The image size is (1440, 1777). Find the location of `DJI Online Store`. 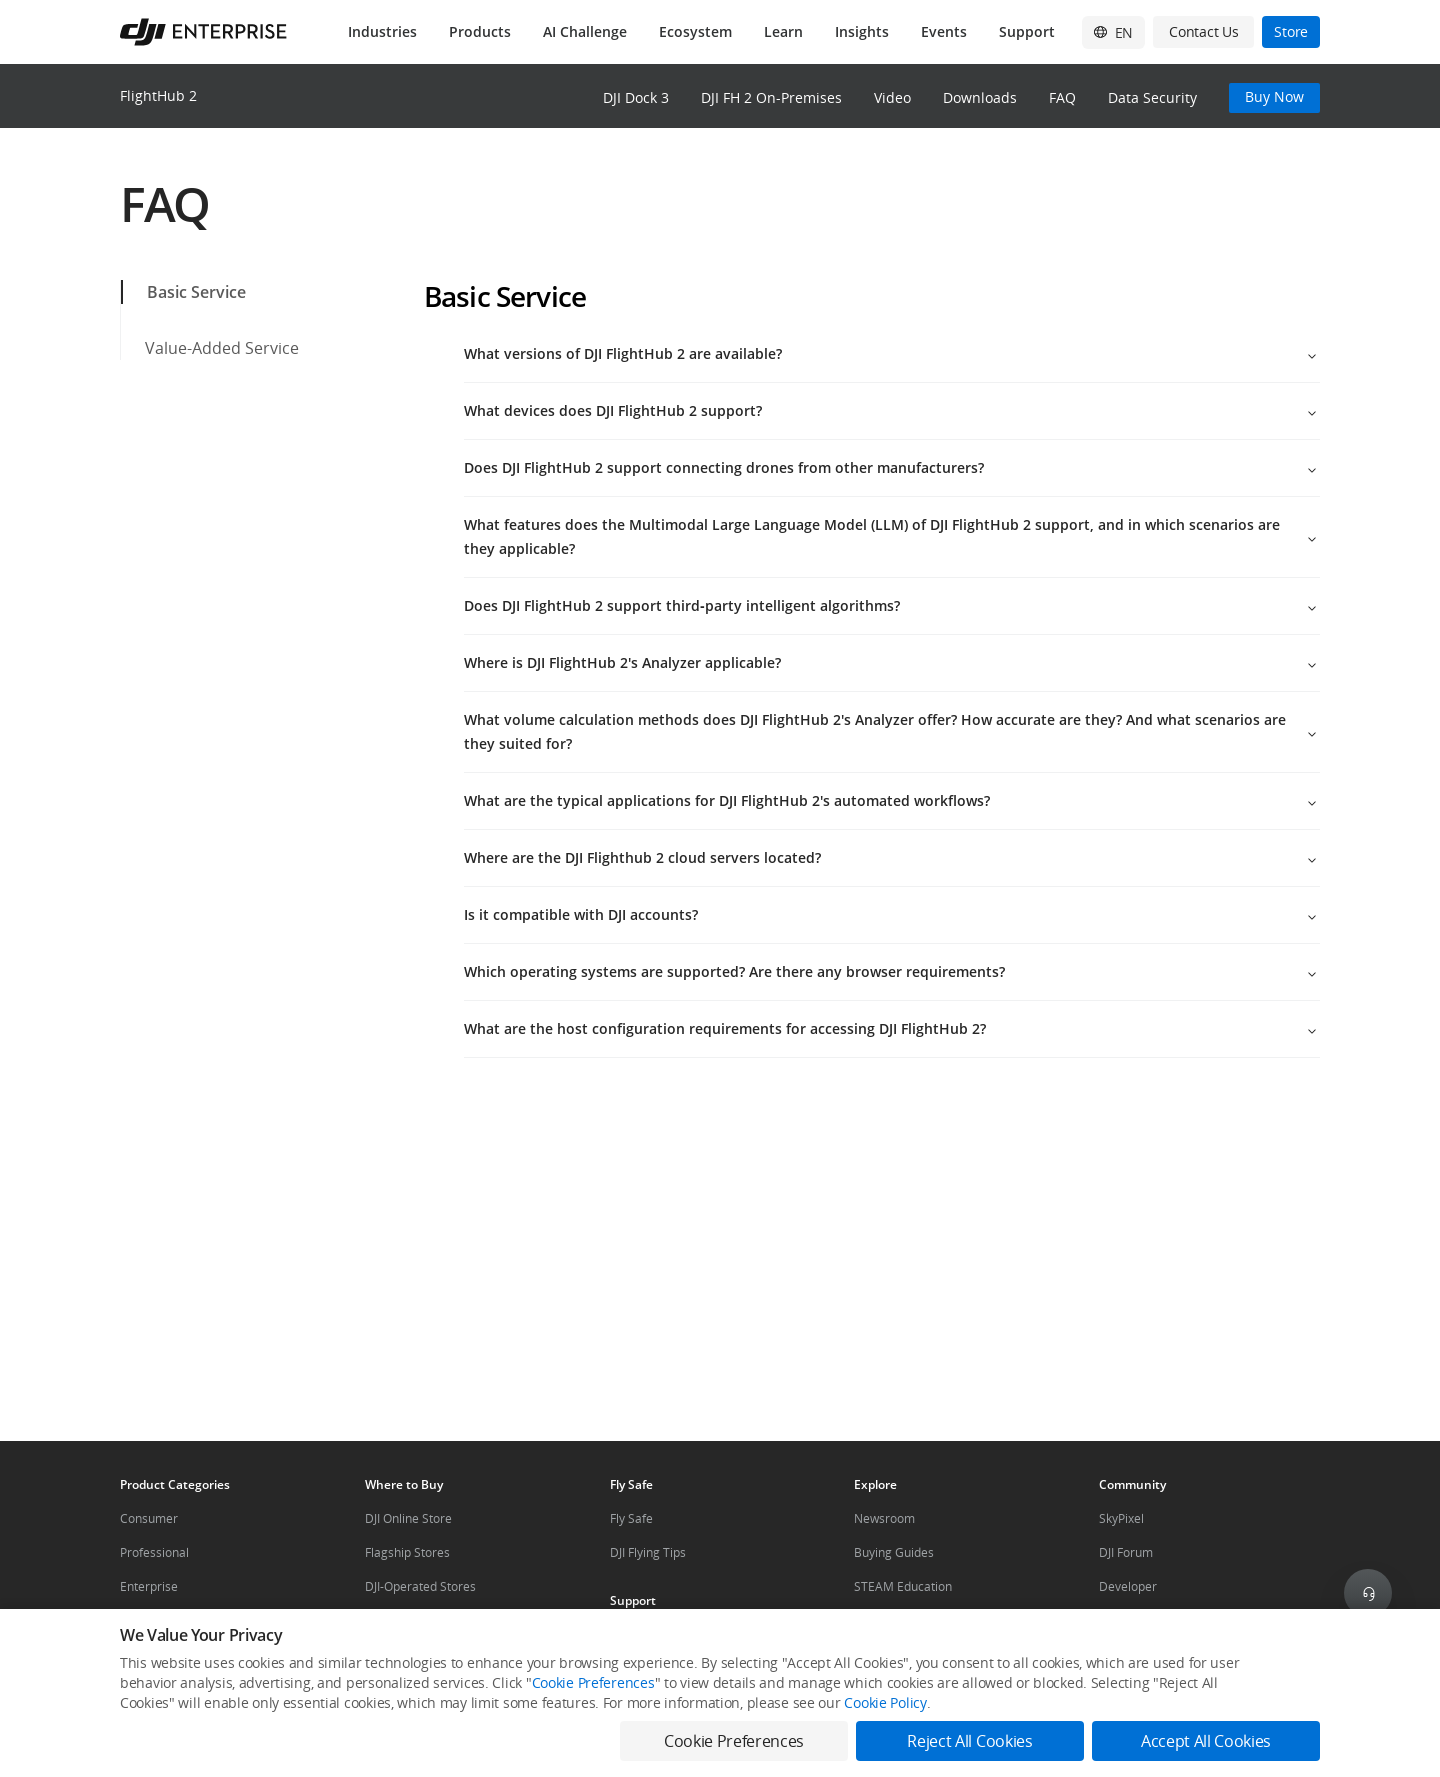

DJI Online Store is located at coordinates (408, 1518).